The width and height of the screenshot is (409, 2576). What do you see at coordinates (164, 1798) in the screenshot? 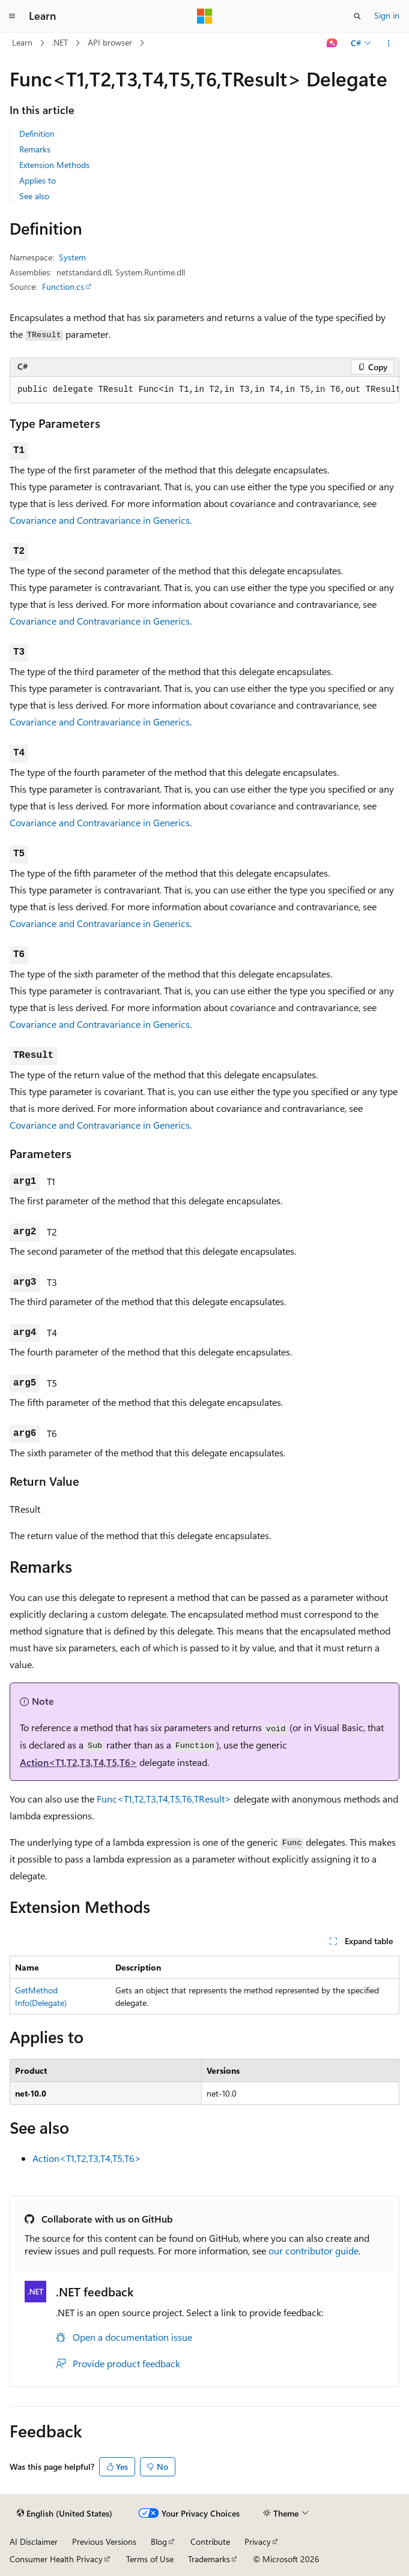
I see `Func<T1,T2,T3,T4,T5,T6,TResult>` at bounding box center [164, 1798].